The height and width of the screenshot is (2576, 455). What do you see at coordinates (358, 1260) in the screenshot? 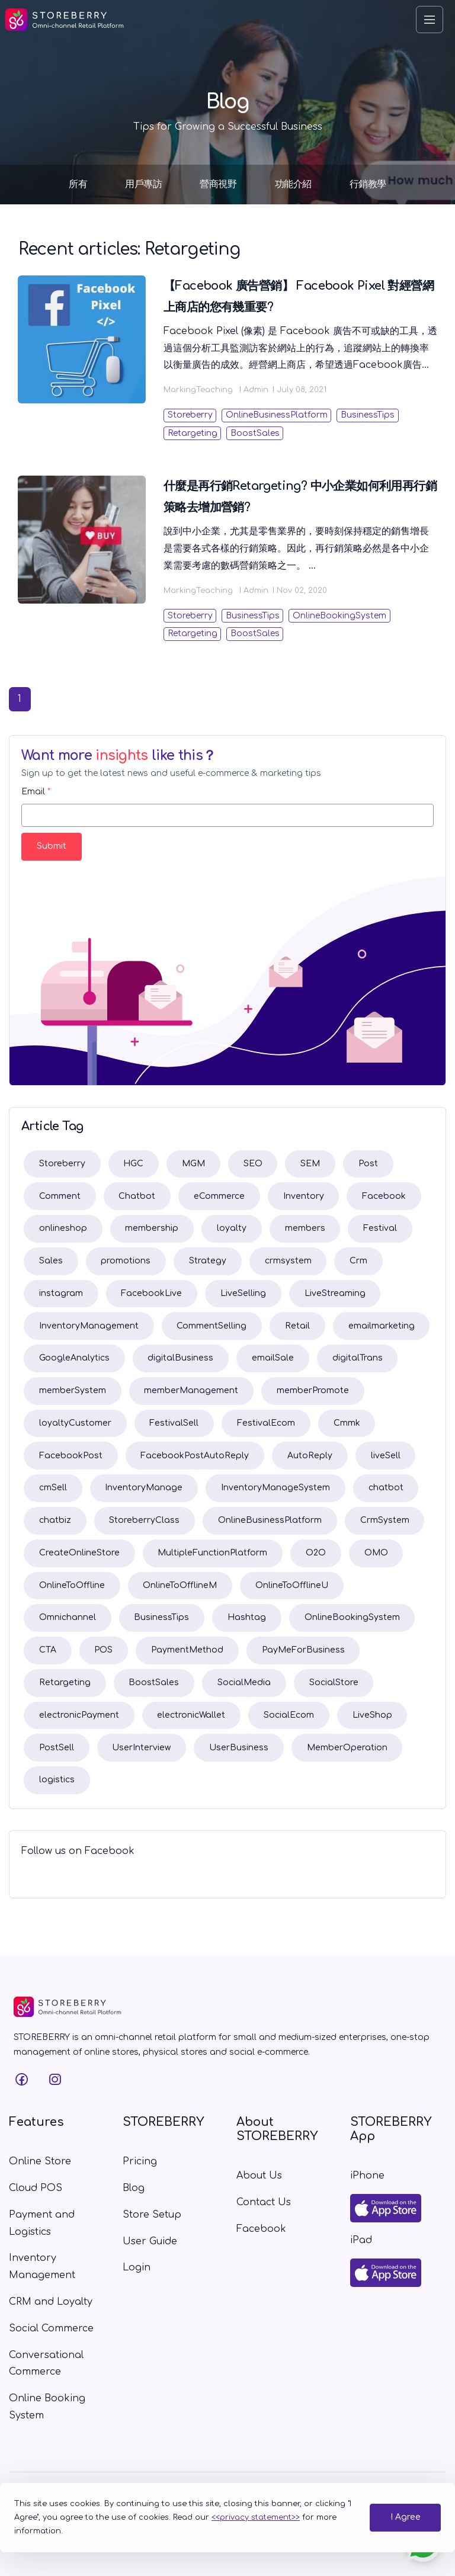
I see `Crm` at bounding box center [358, 1260].